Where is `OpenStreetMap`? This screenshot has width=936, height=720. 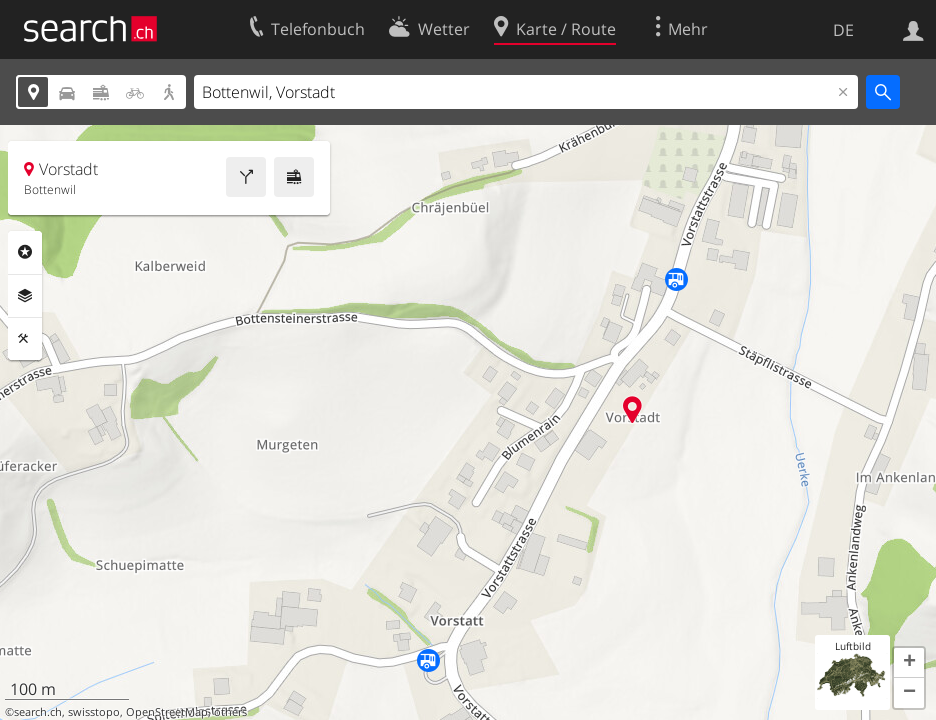 OpenStreetMap is located at coordinates (167, 712).